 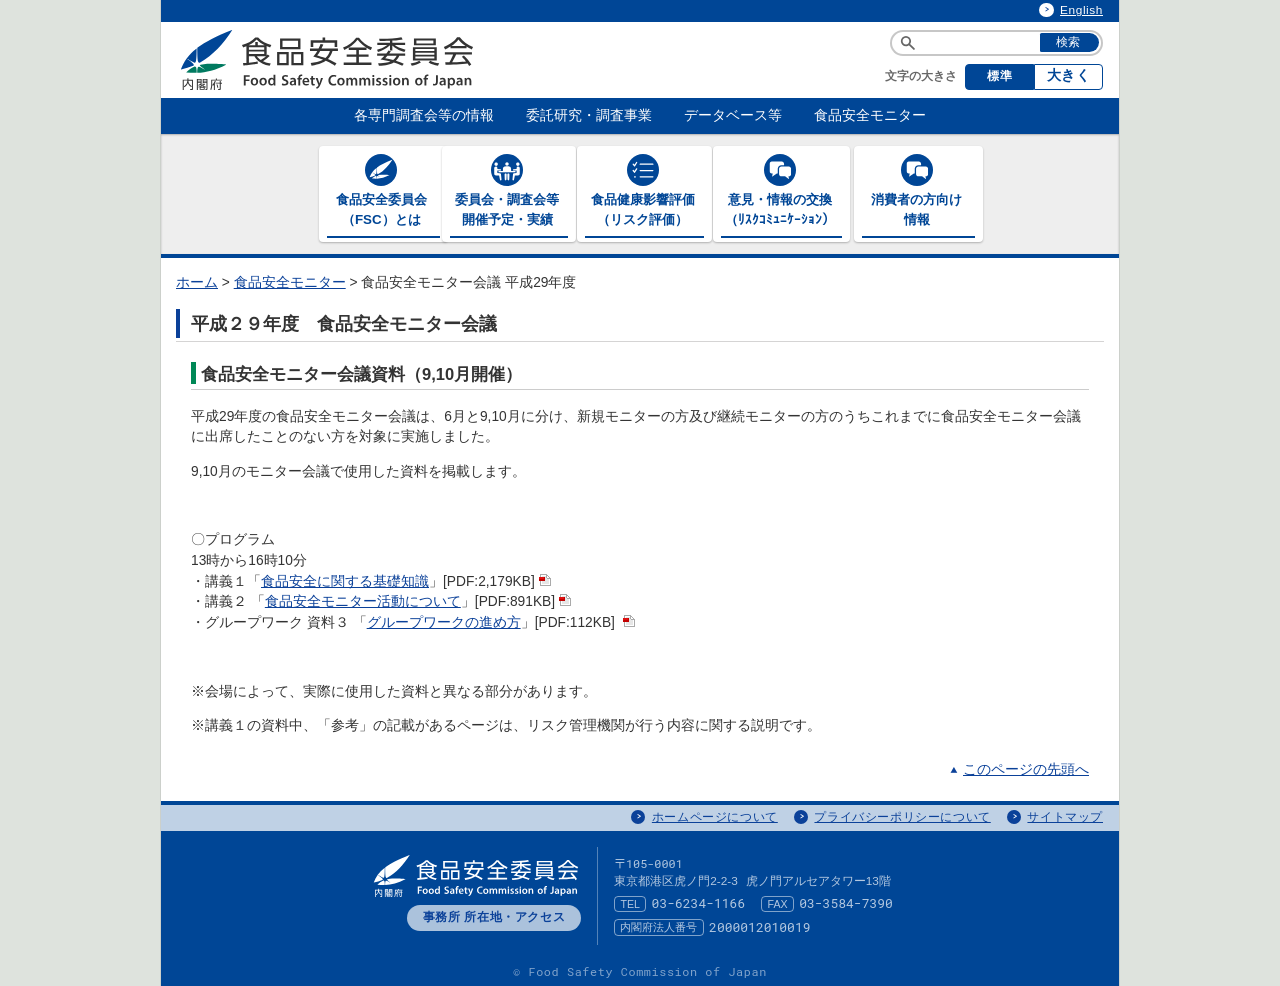 I want to click on ホーム, so click(x=197, y=279).